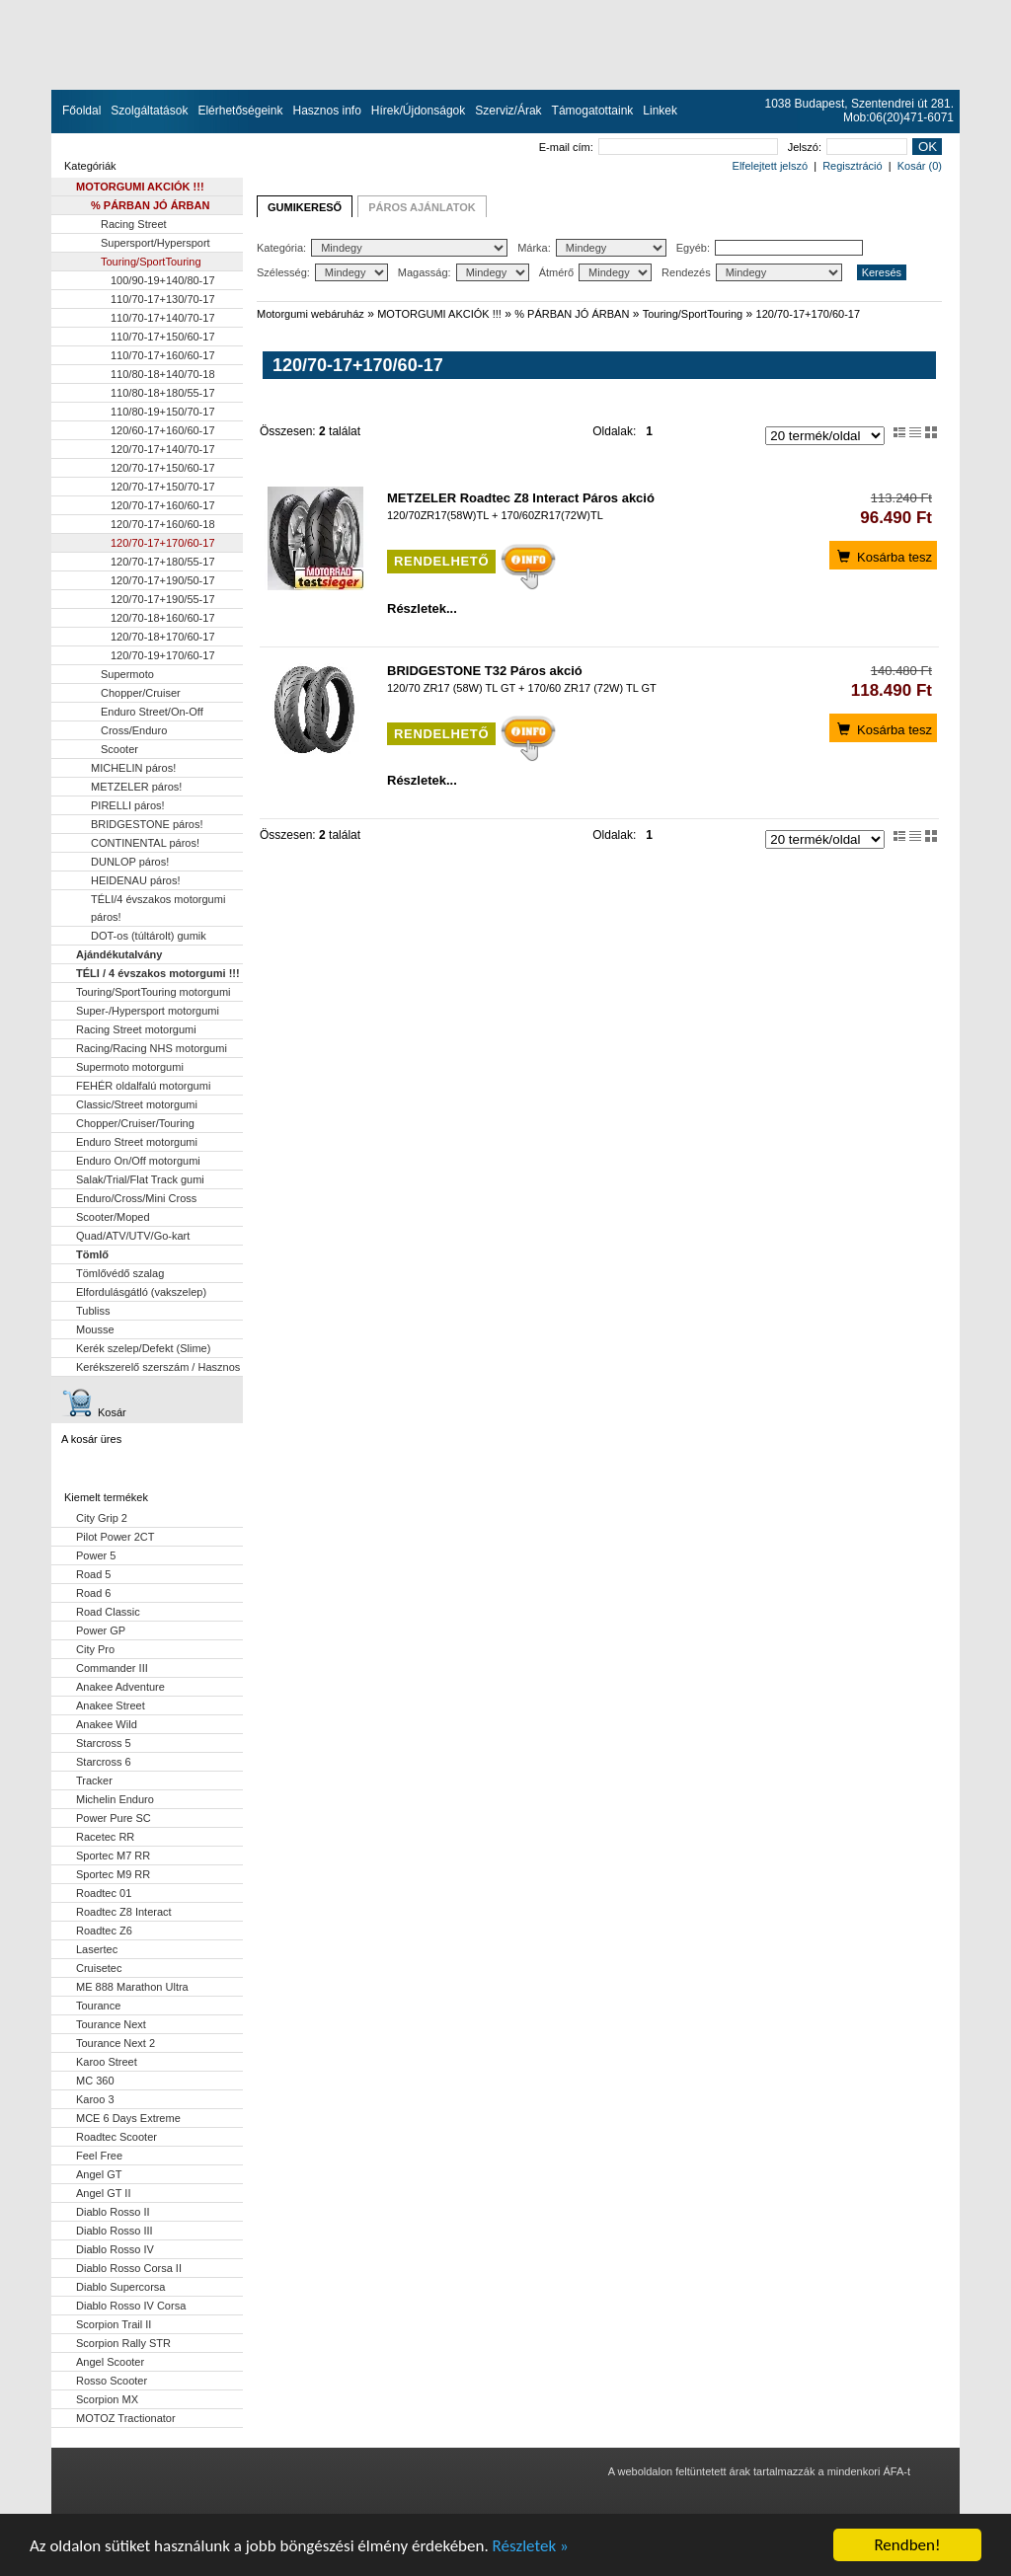 Image resolution: width=1011 pixels, height=2576 pixels. What do you see at coordinates (326, 110) in the screenshot?
I see `Hasznos info` at bounding box center [326, 110].